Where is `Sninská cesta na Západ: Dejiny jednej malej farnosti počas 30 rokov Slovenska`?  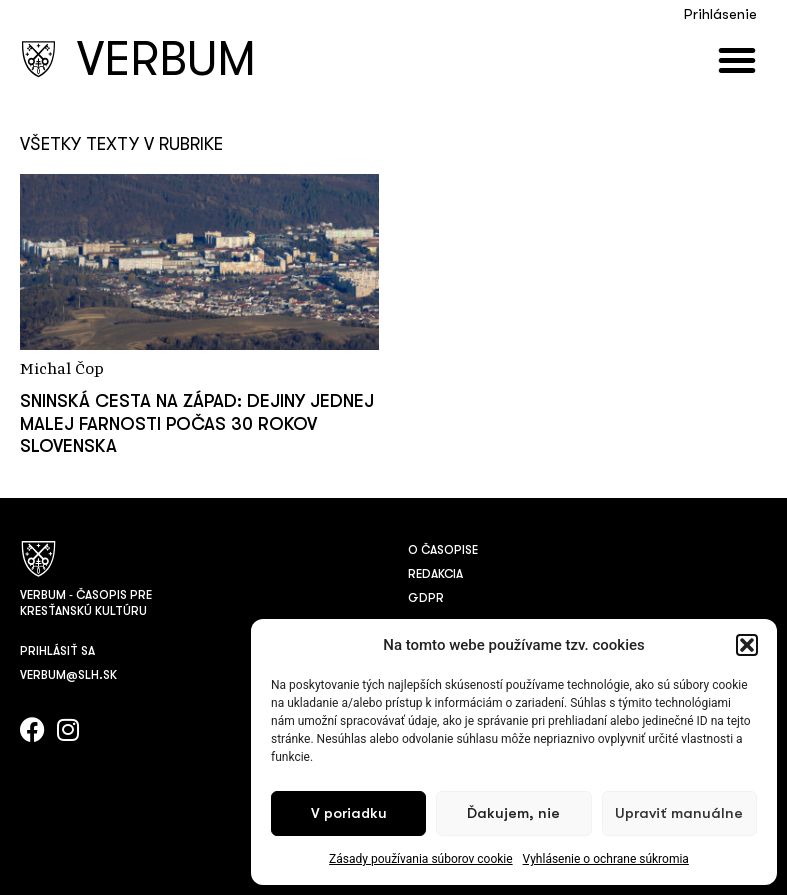 Sninská cesta na Západ: Dejiny jednej malej farnosti počas 30 rokov Slovenska is located at coordinates (197, 423).